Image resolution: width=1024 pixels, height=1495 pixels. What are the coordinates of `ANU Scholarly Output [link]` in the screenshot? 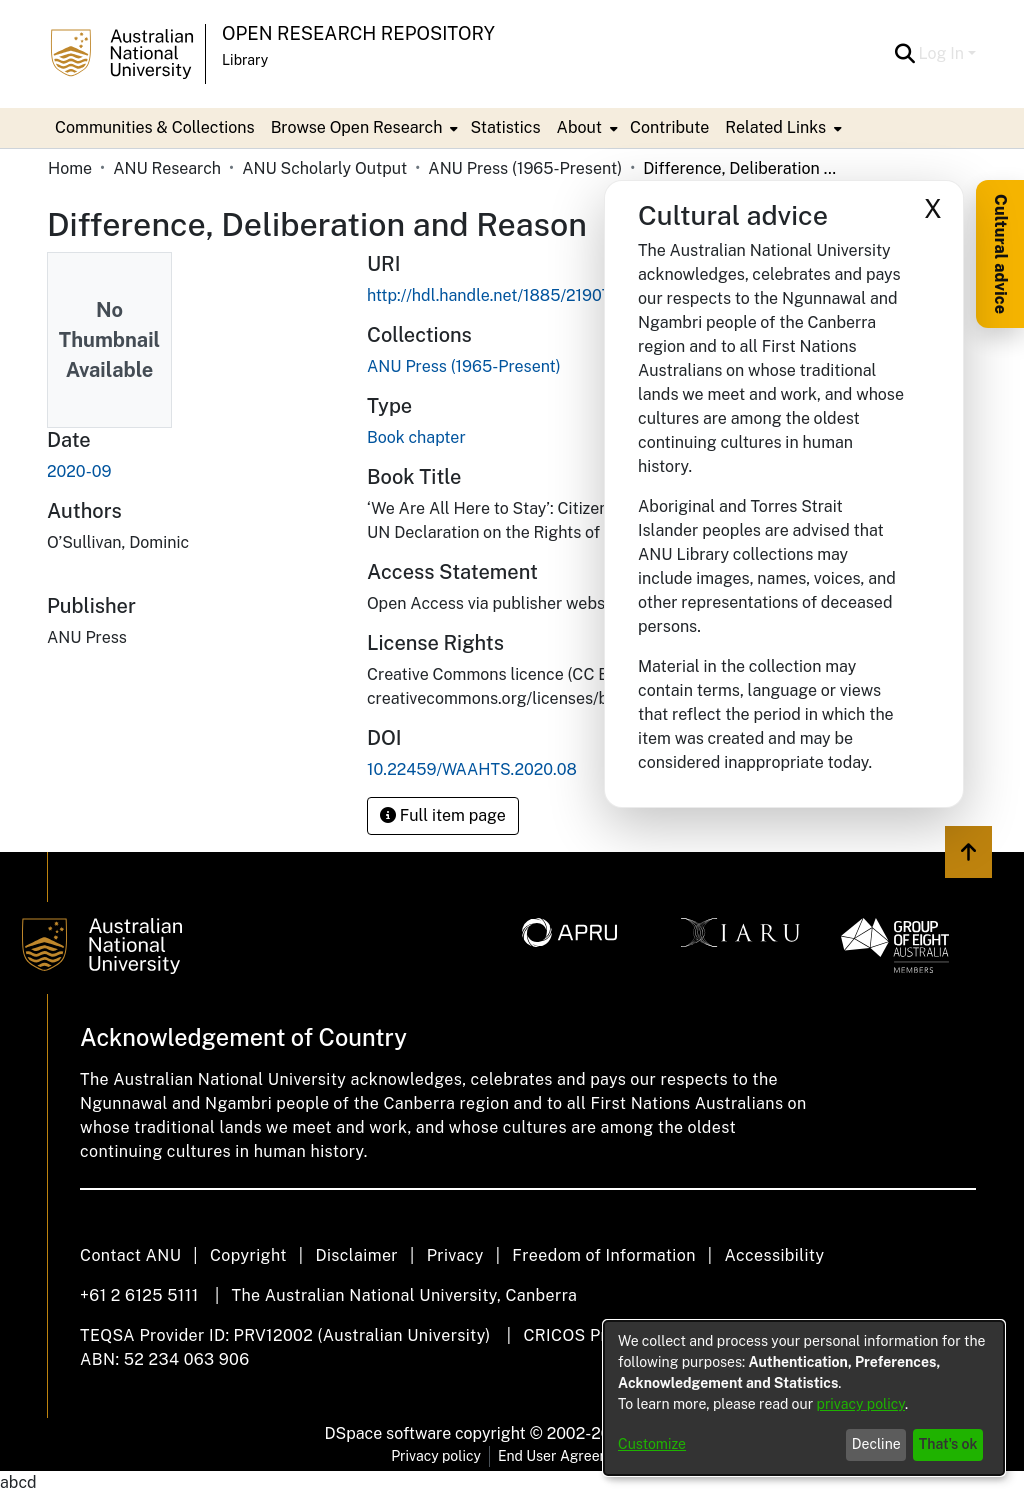 It's located at (324, 168).